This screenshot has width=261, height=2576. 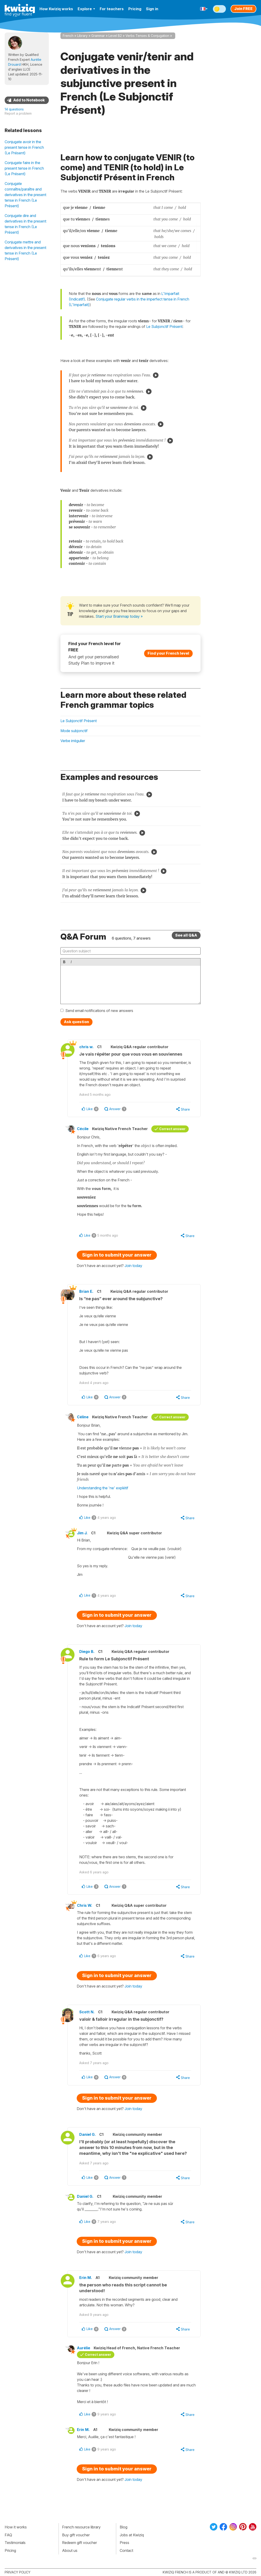 What do you see at coordinates (82, 36) in the screenshot?
I see `Library` at bounding box center [82, 36].